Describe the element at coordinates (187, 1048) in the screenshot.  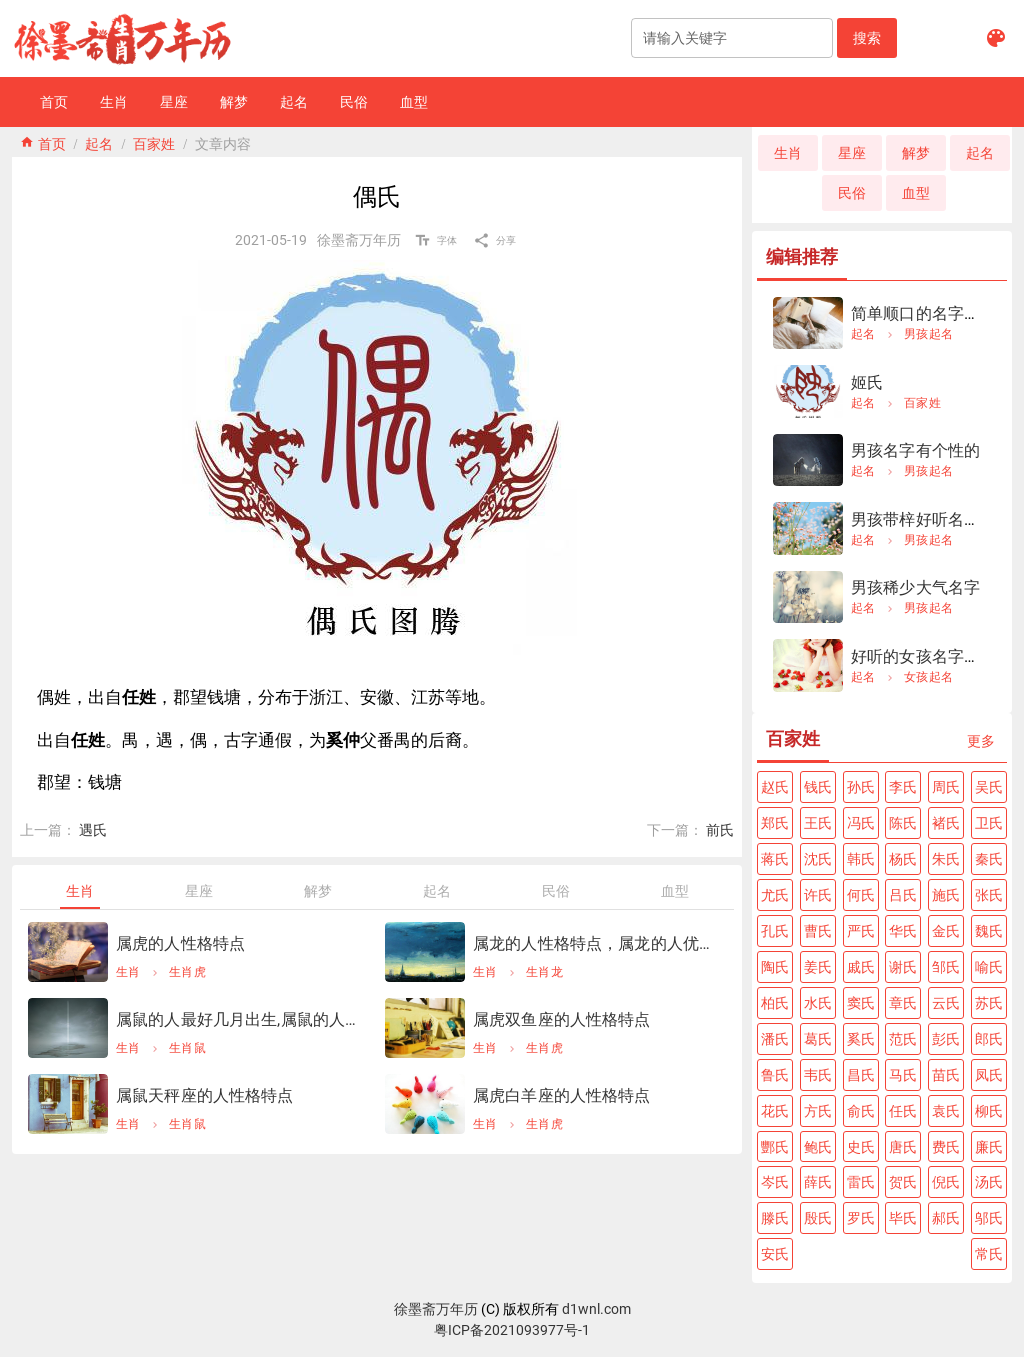
I see `生肖鼠` at that location.